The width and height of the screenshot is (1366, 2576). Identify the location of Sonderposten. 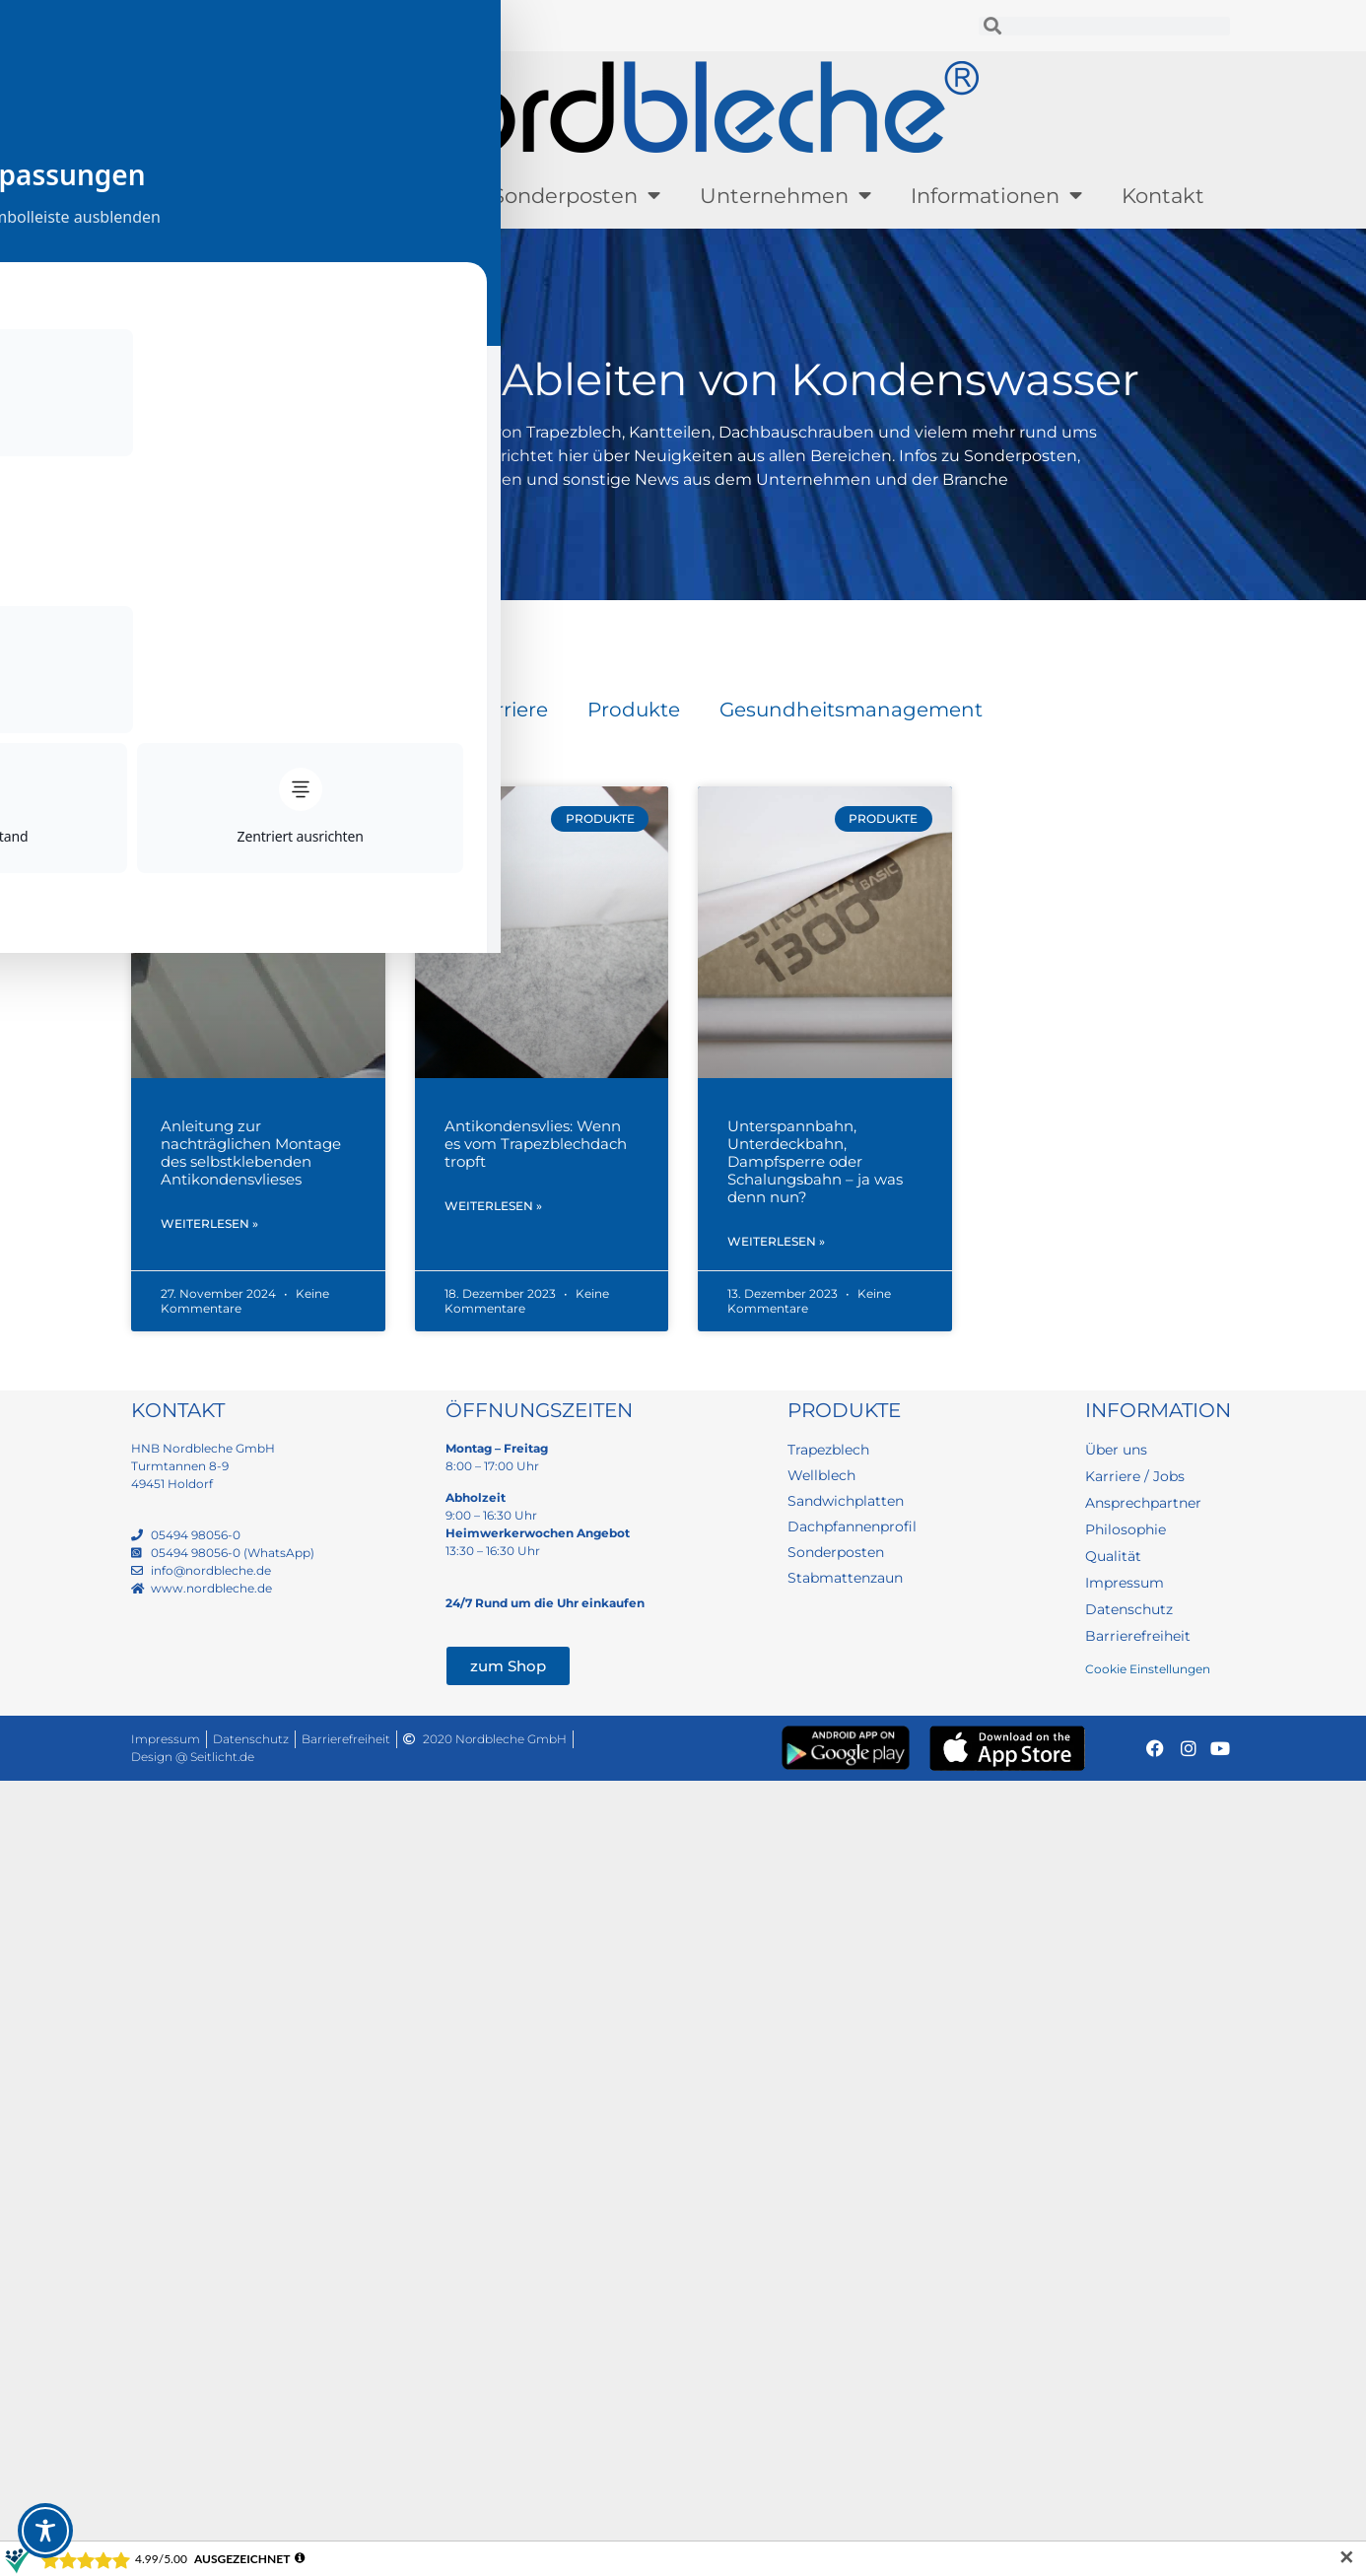
(576, 195).